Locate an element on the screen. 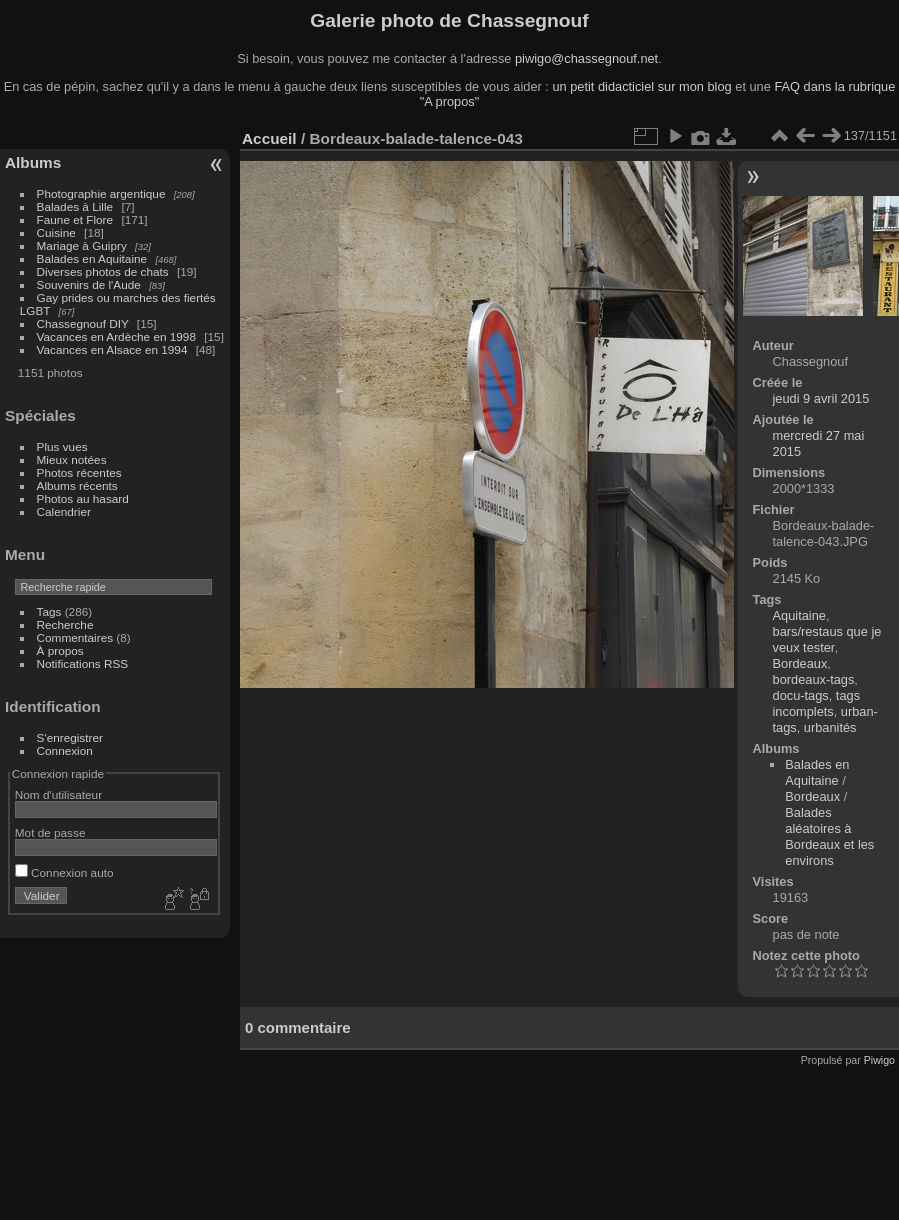 The width and height of the screenshot is (899, 1220). Bordeaux is located at coordinates (800, 663).